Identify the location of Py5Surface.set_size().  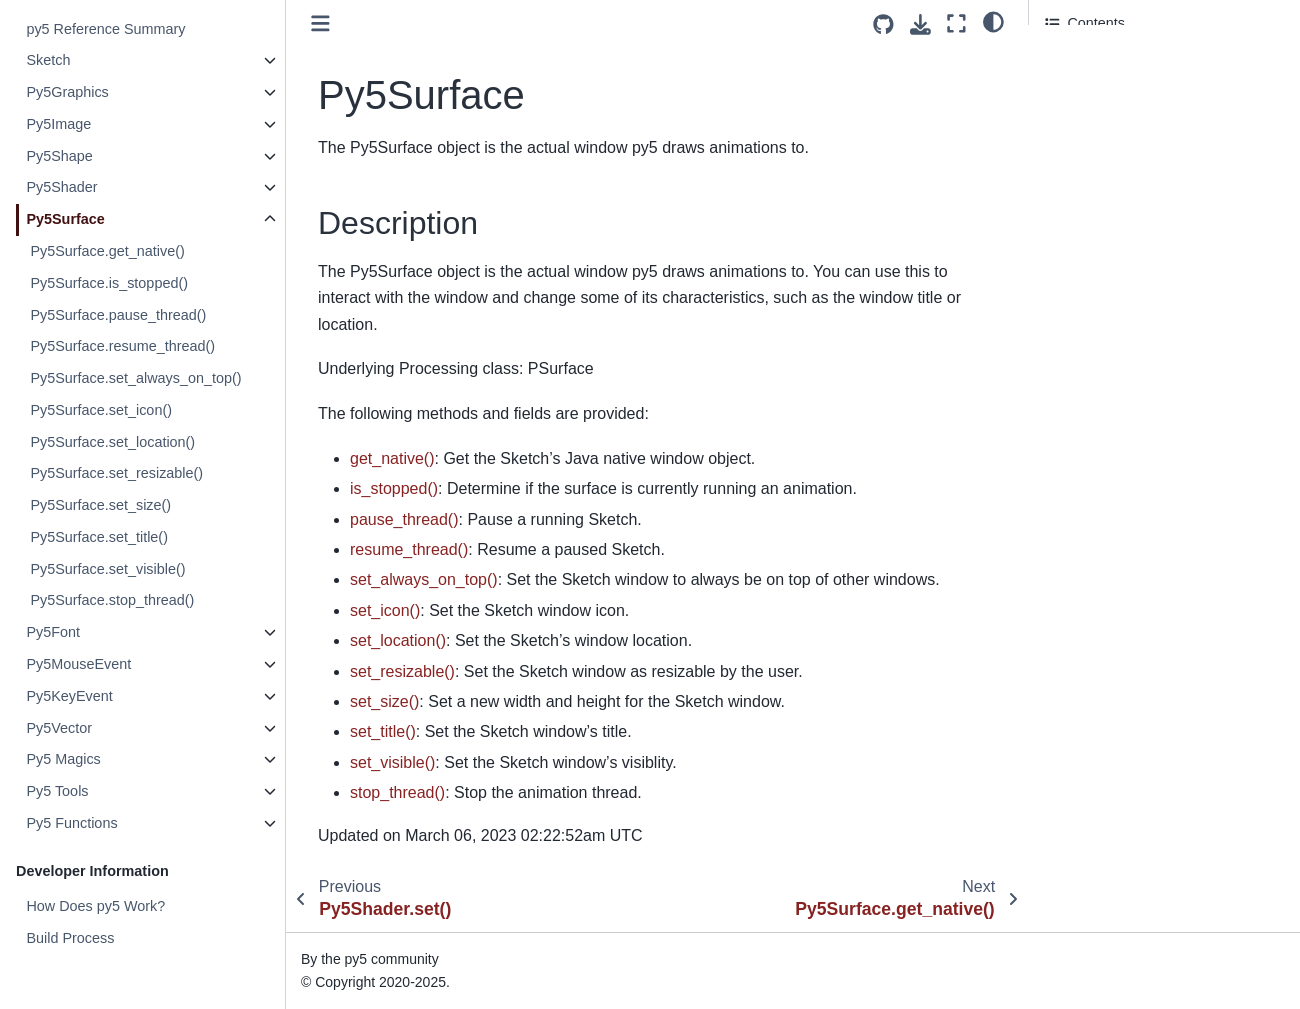
(100, 505).